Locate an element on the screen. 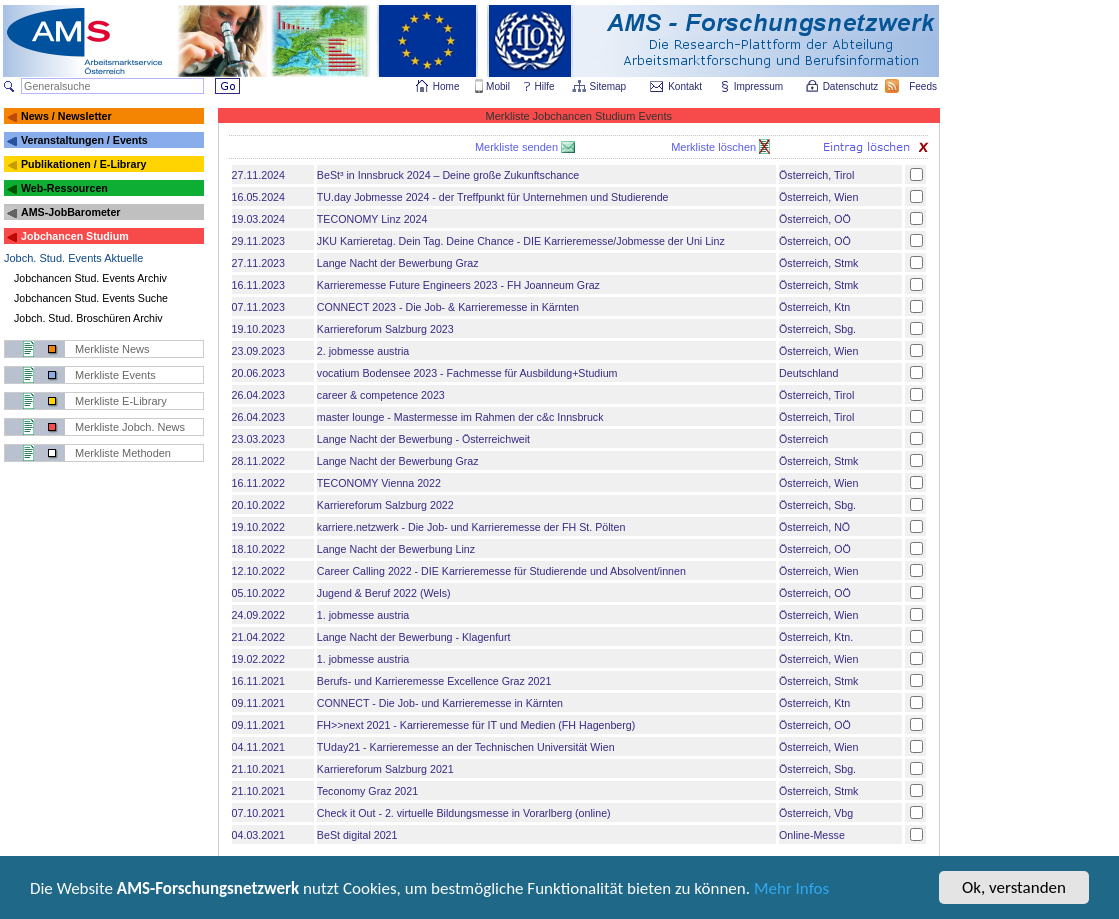  Österreich, Sbg. is located at coordinates (817, 329).